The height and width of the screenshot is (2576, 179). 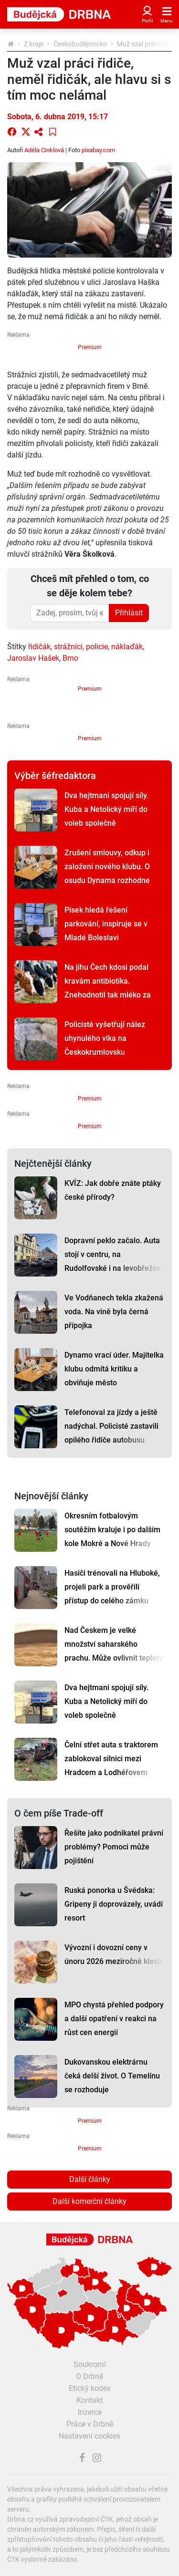 What do you see at coordinates (113, 1954) in the screenshot?
I see `Vývozní i dovozní ceny v únoru 2026 meziročně klesly` at bounding box center [113, 1954].